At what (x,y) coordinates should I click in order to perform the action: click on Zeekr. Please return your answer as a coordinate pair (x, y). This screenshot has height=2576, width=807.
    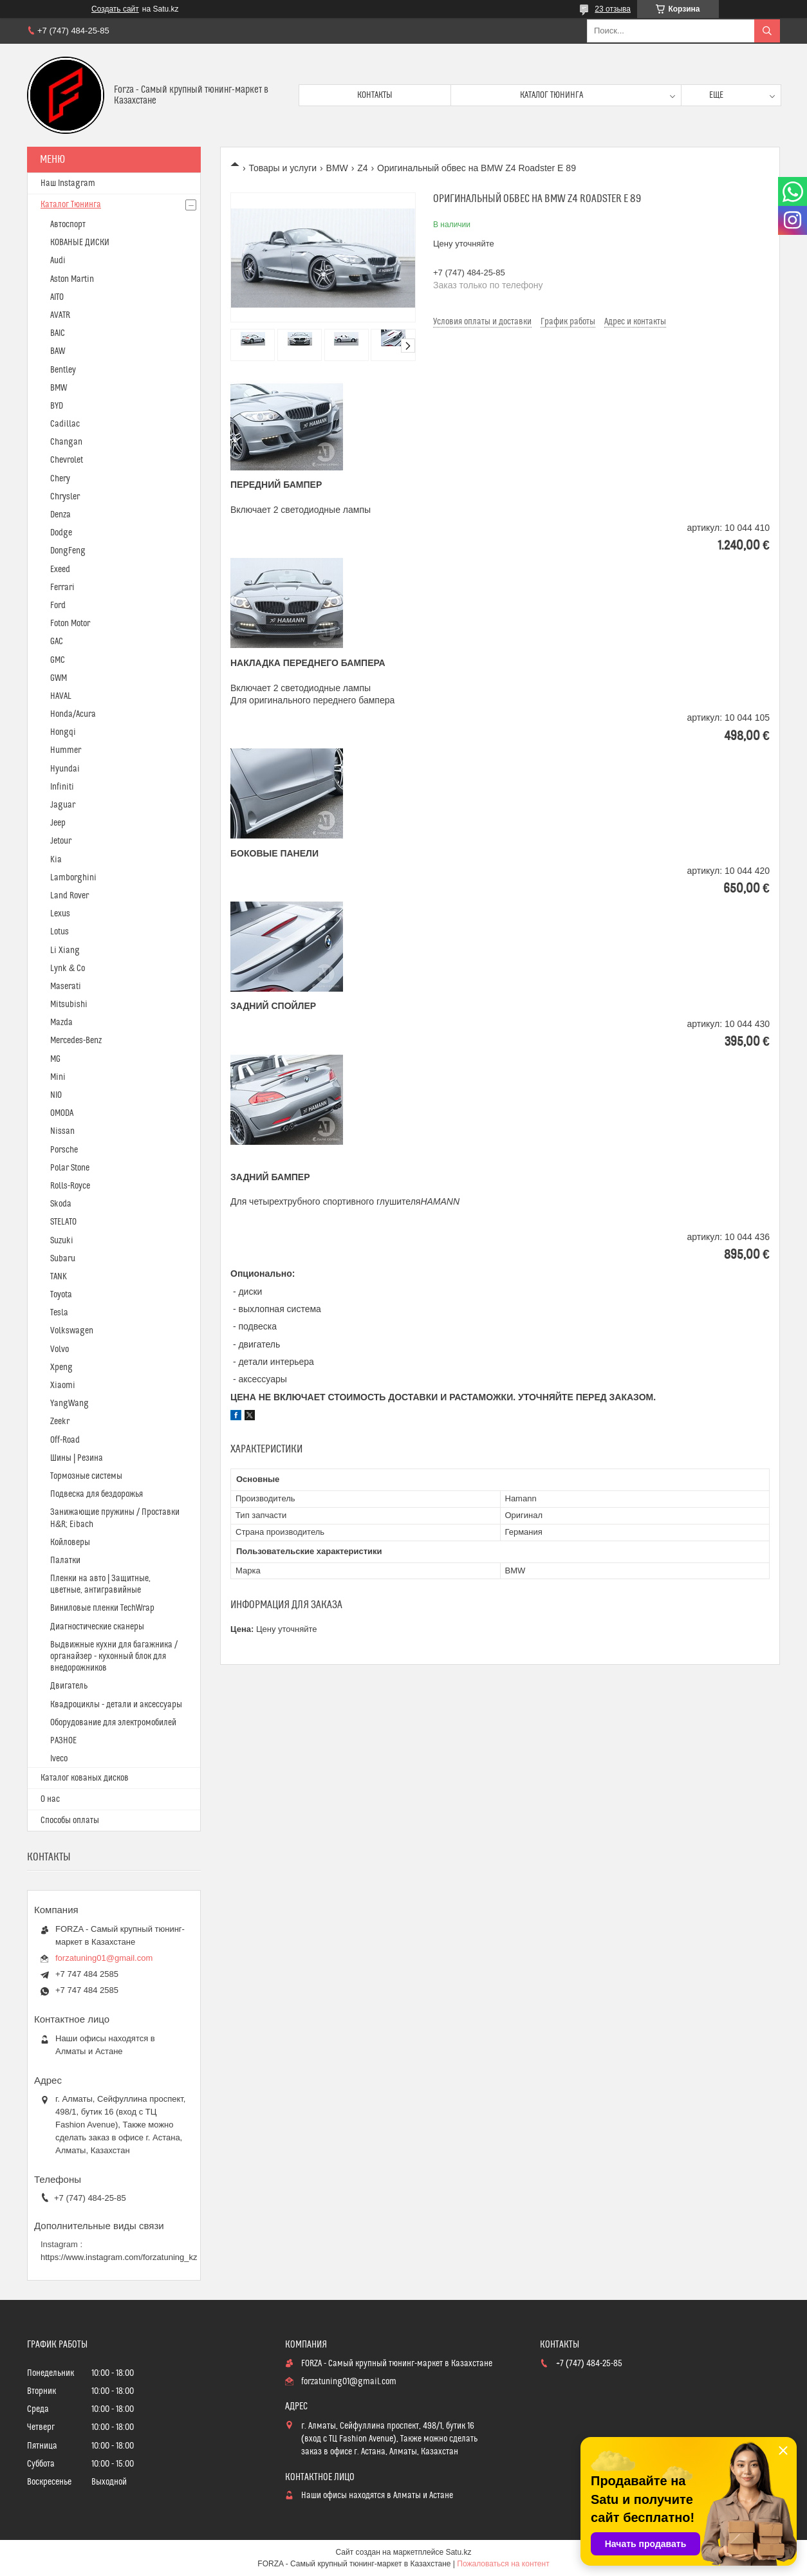
    Looking at the image, I should click on (60, 1421).